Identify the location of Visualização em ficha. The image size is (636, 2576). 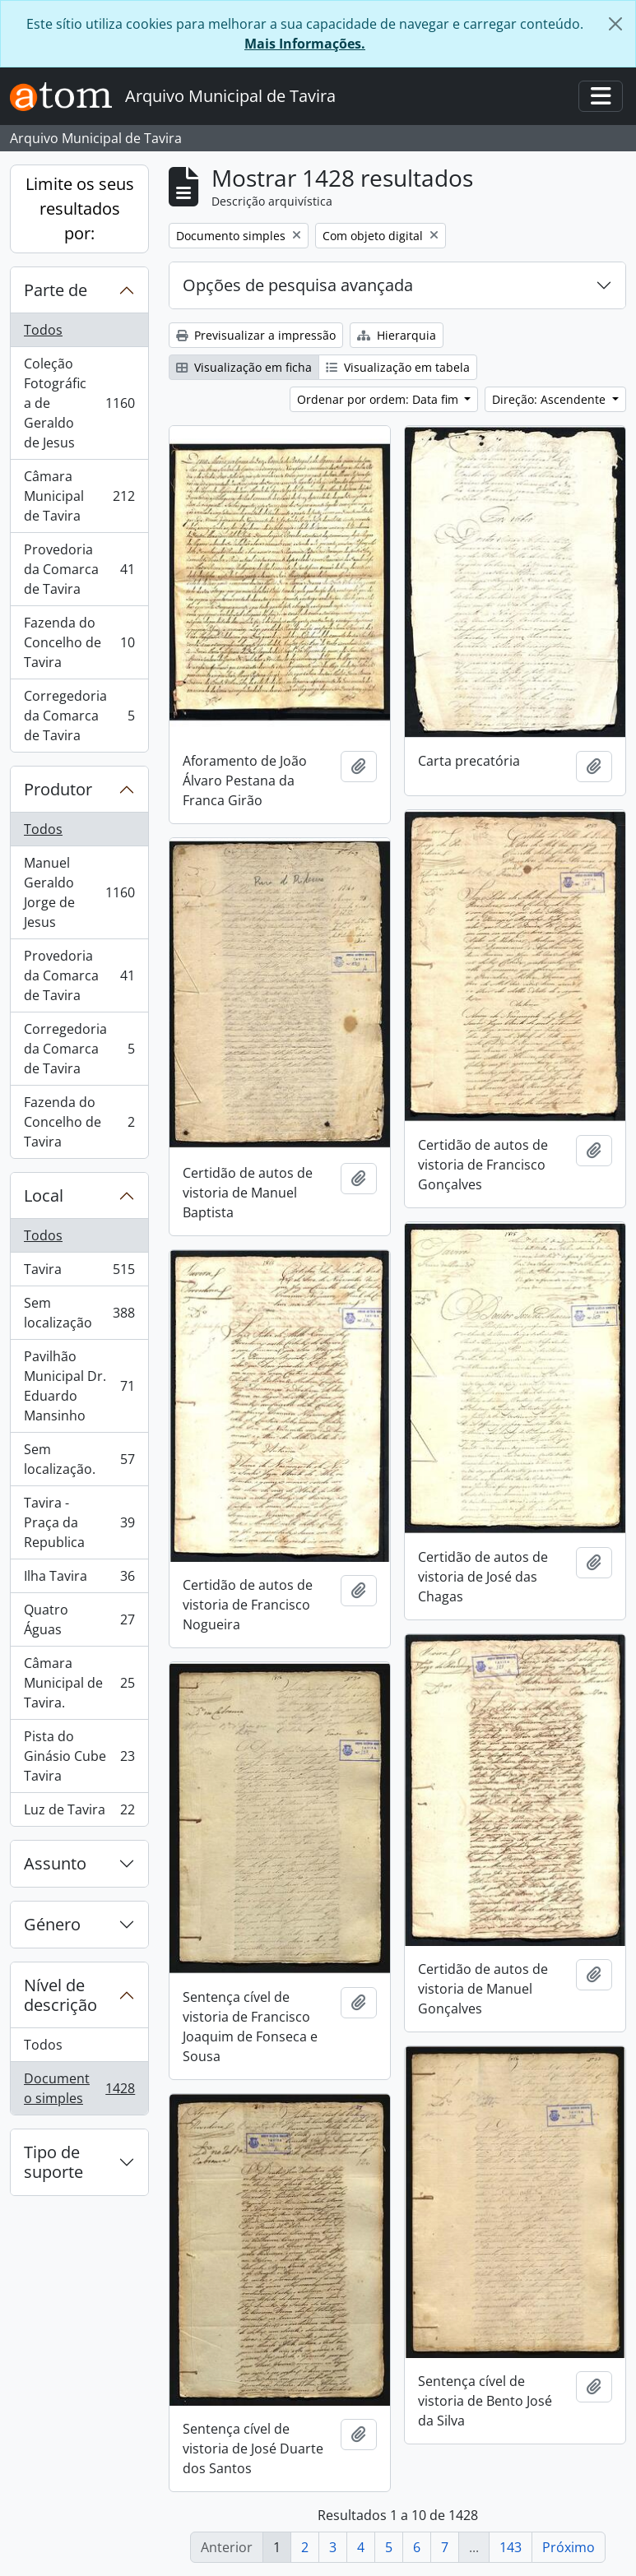
(244, 367).